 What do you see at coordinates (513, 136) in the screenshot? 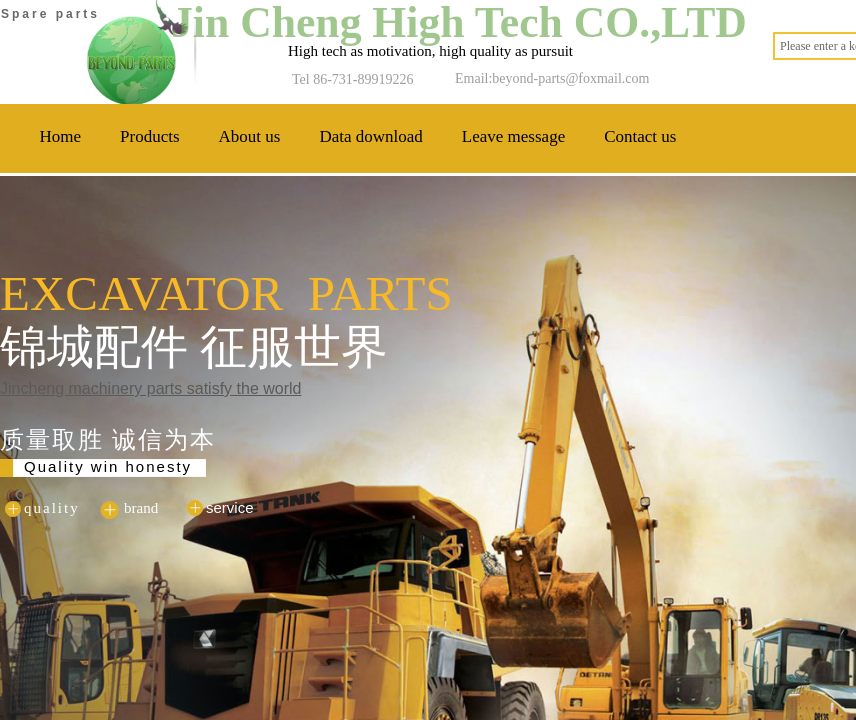
I see `Leave message` at bounding box center [513, 136].